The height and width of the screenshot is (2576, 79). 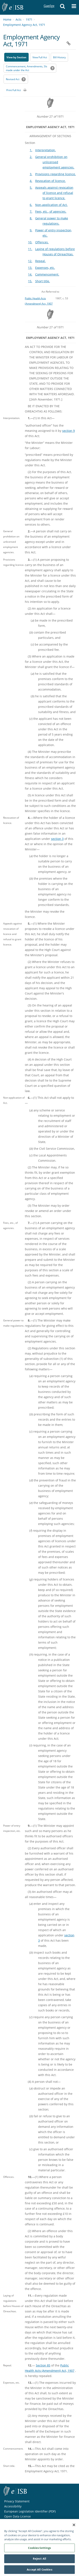 What do you see at coordinates (45, 150) in the screenshot?
I see `Interpretation.` at bounding box center [45, 150].